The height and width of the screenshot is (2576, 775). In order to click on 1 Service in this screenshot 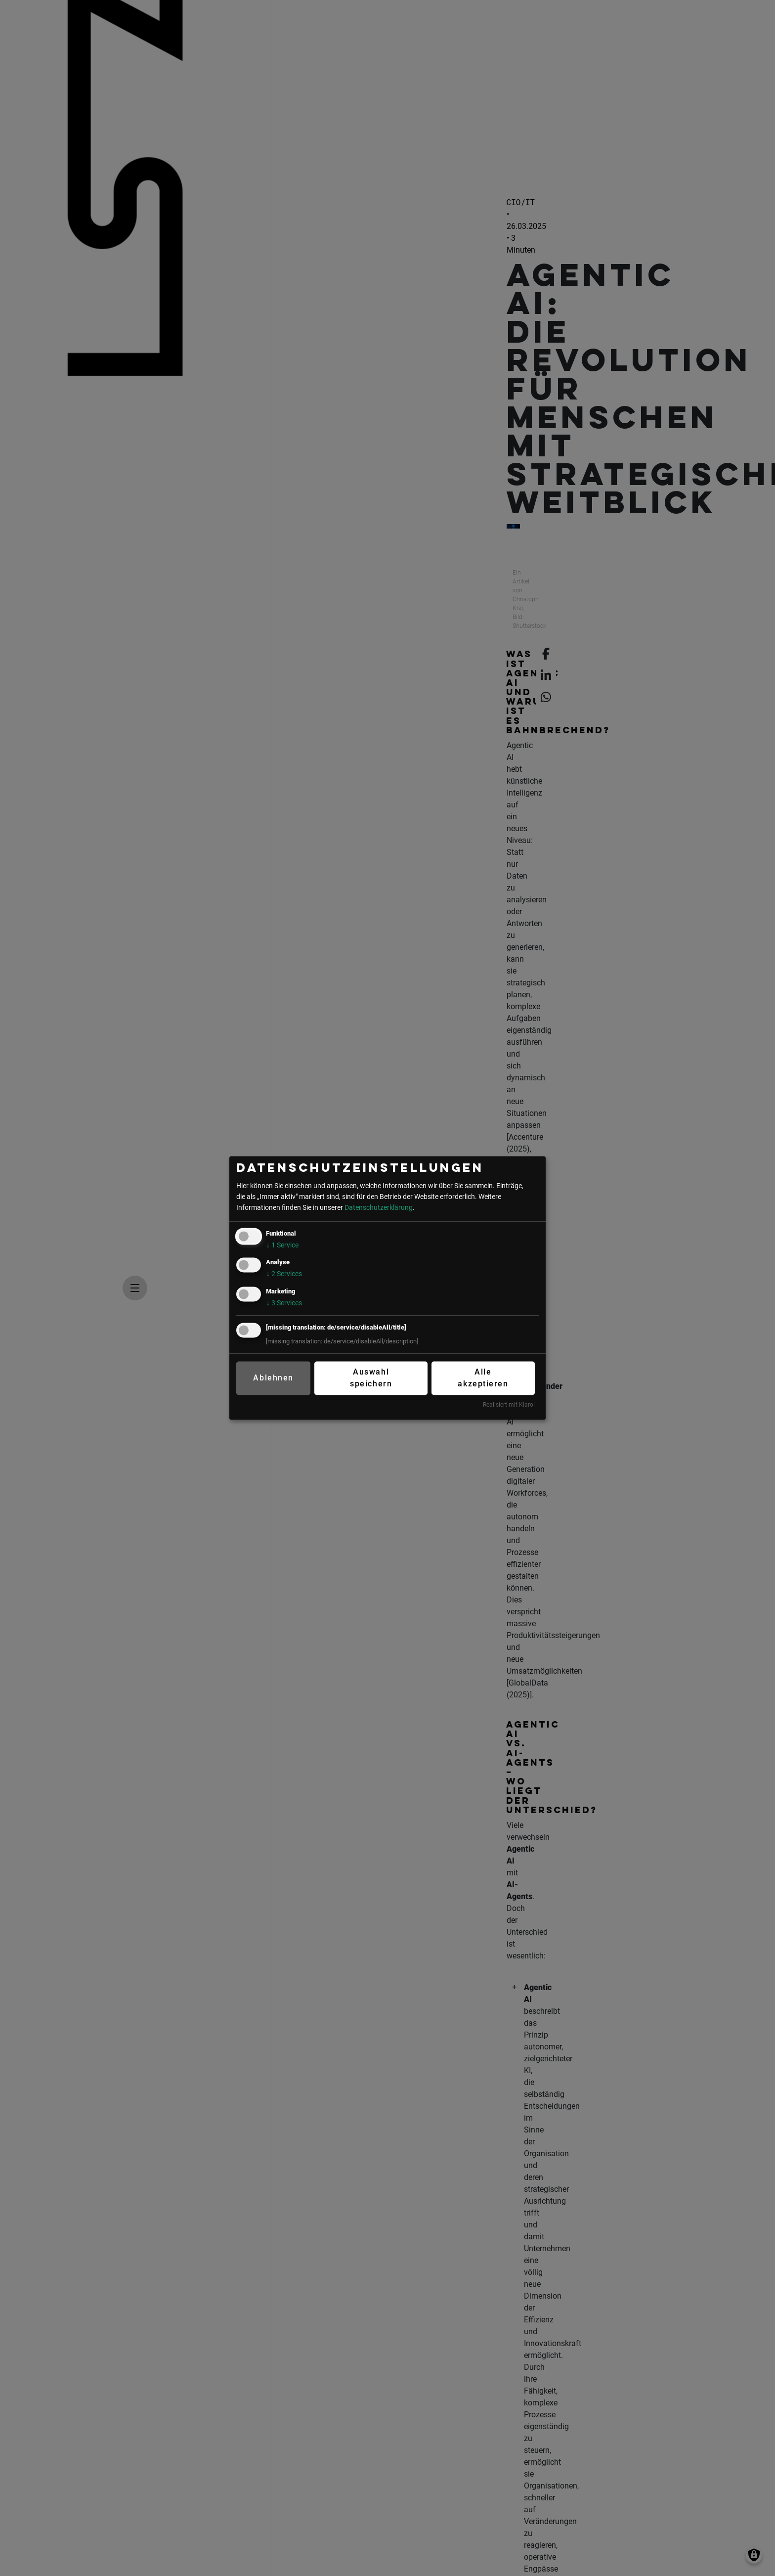, I will do `click(282, 1246)`.